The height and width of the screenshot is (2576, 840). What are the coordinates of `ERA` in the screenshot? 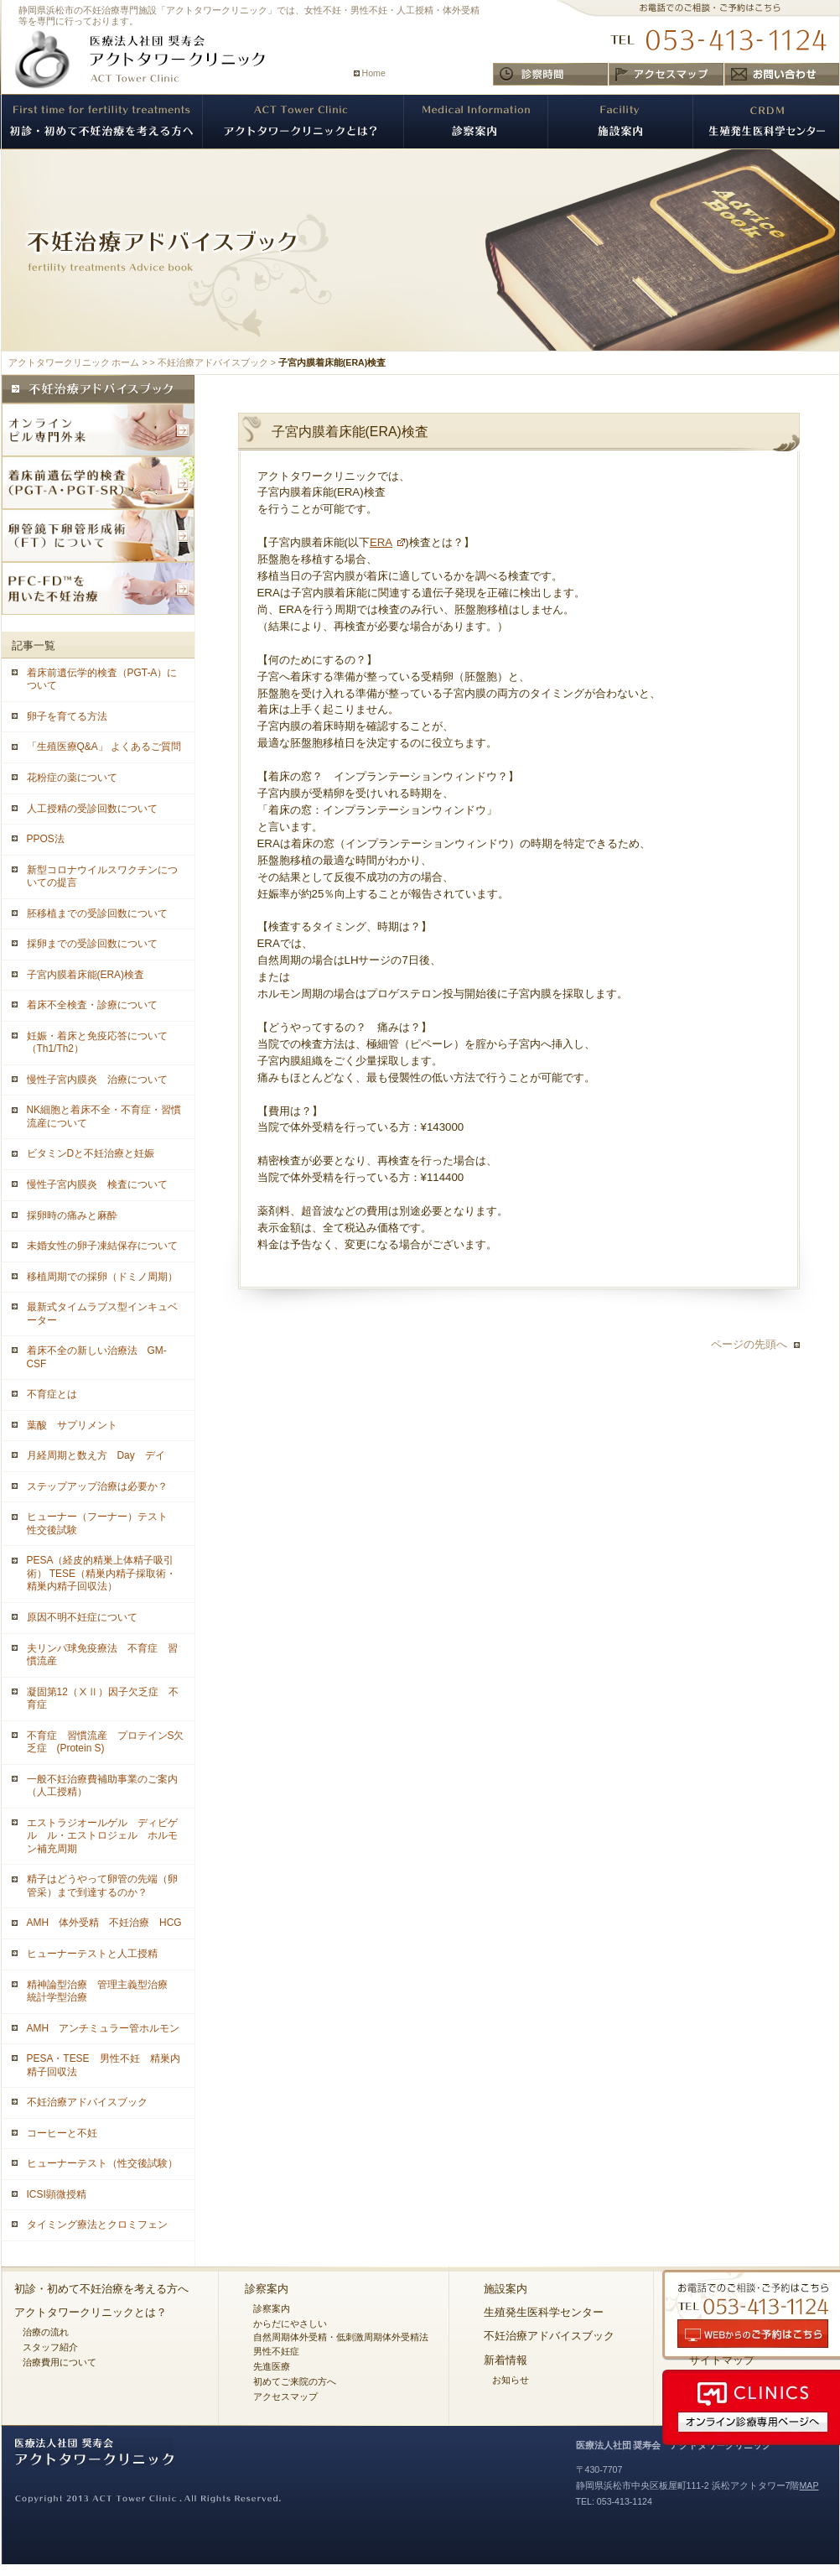 It's located at (381, 542).